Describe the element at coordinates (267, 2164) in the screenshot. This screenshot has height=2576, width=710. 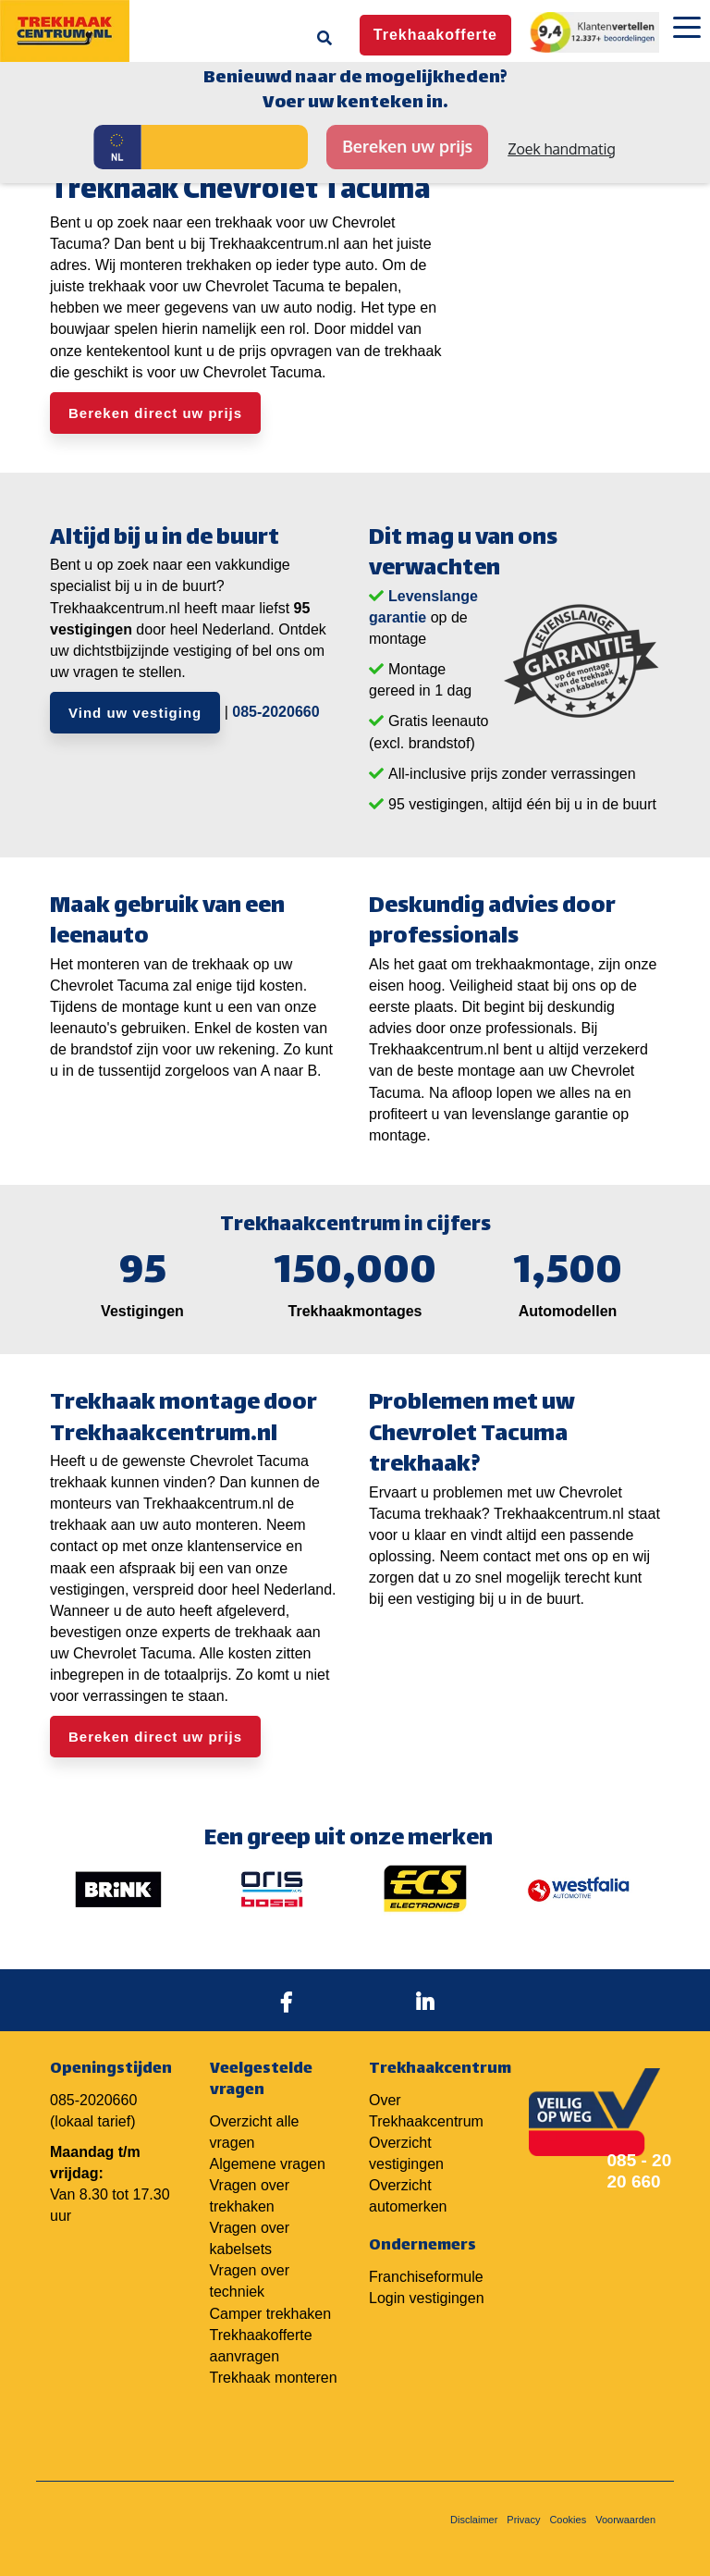
I see `Algemene vragen` at that location.